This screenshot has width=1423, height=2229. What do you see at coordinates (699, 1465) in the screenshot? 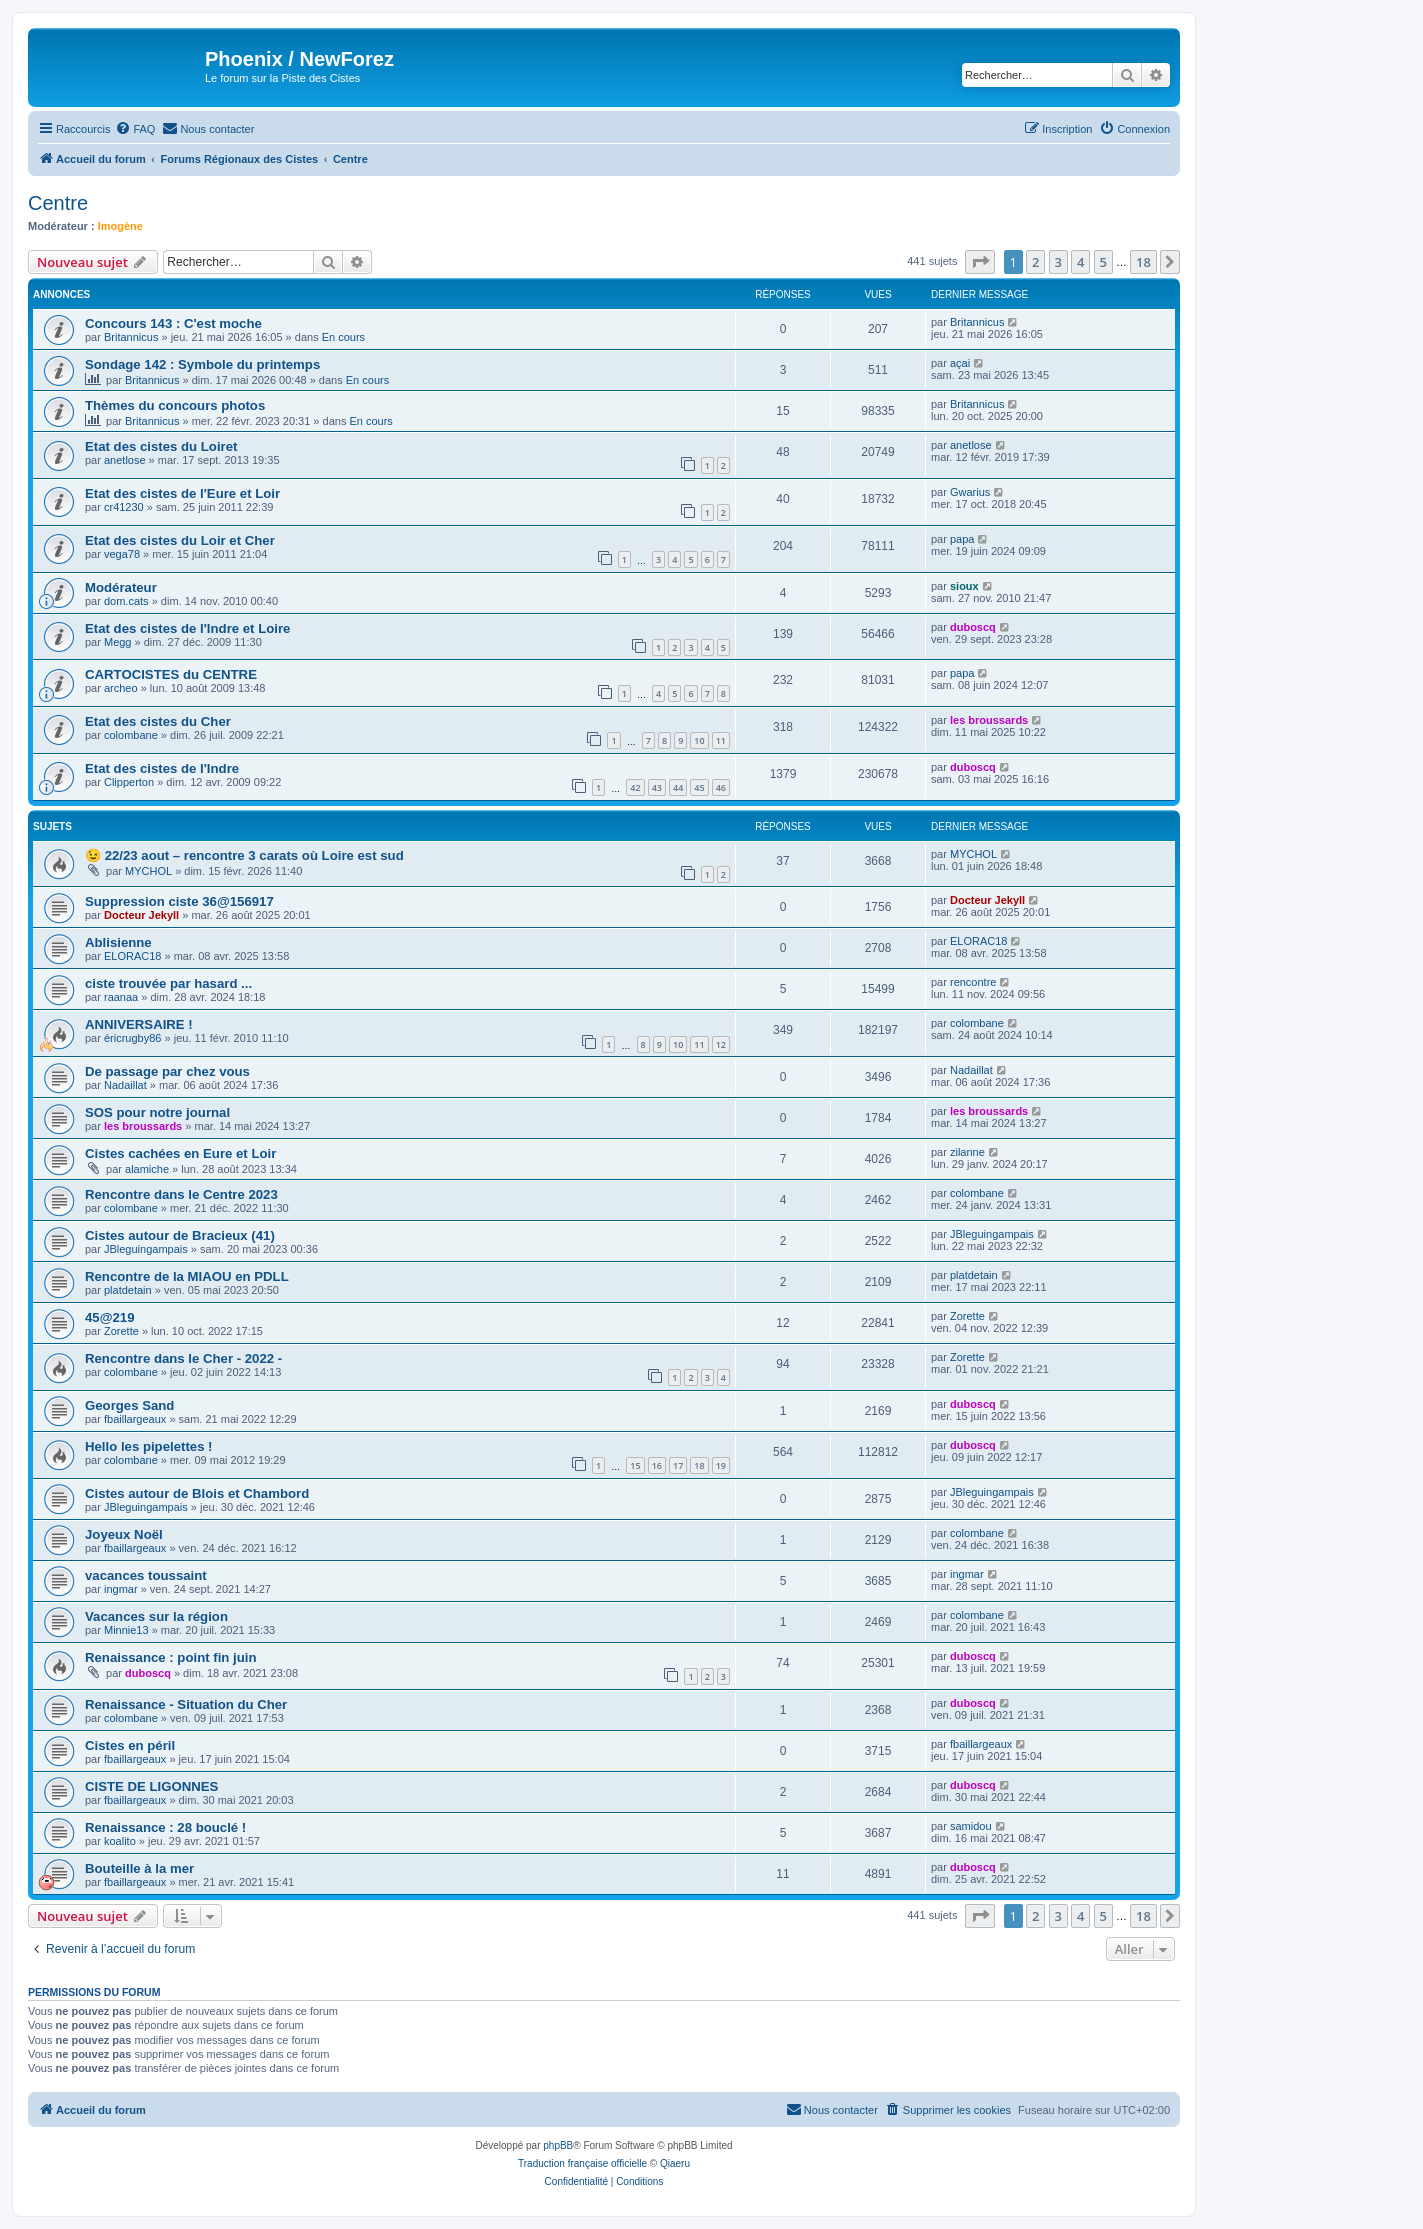
I see `18` at bounding box center [699, 1465].